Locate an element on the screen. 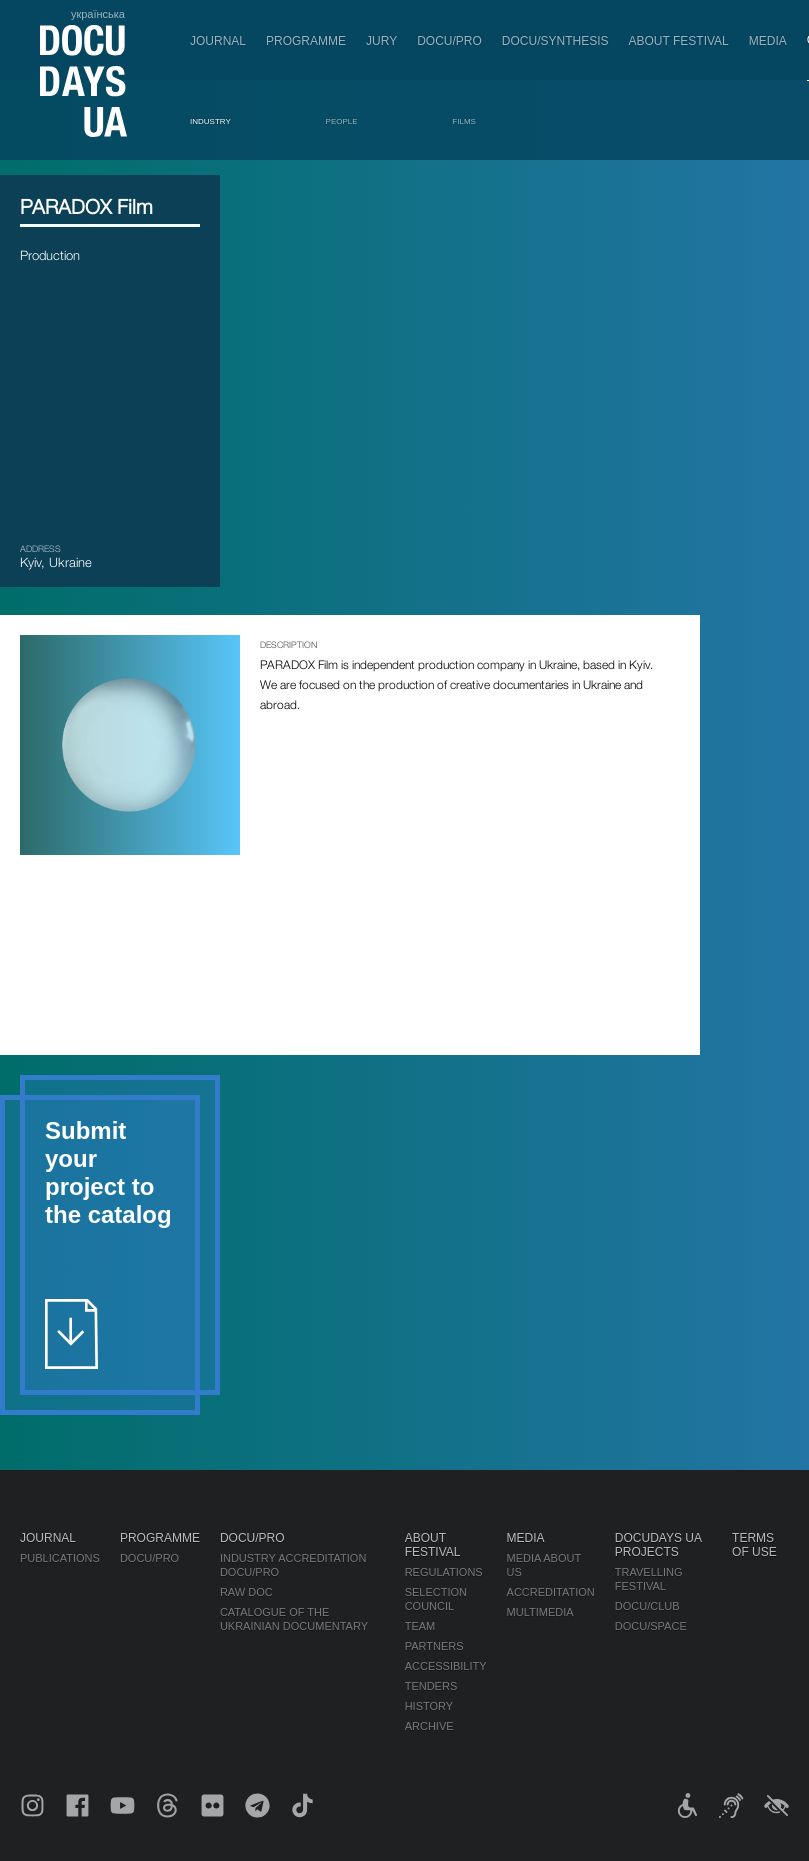  Programme is located at coordinates (306, 41).